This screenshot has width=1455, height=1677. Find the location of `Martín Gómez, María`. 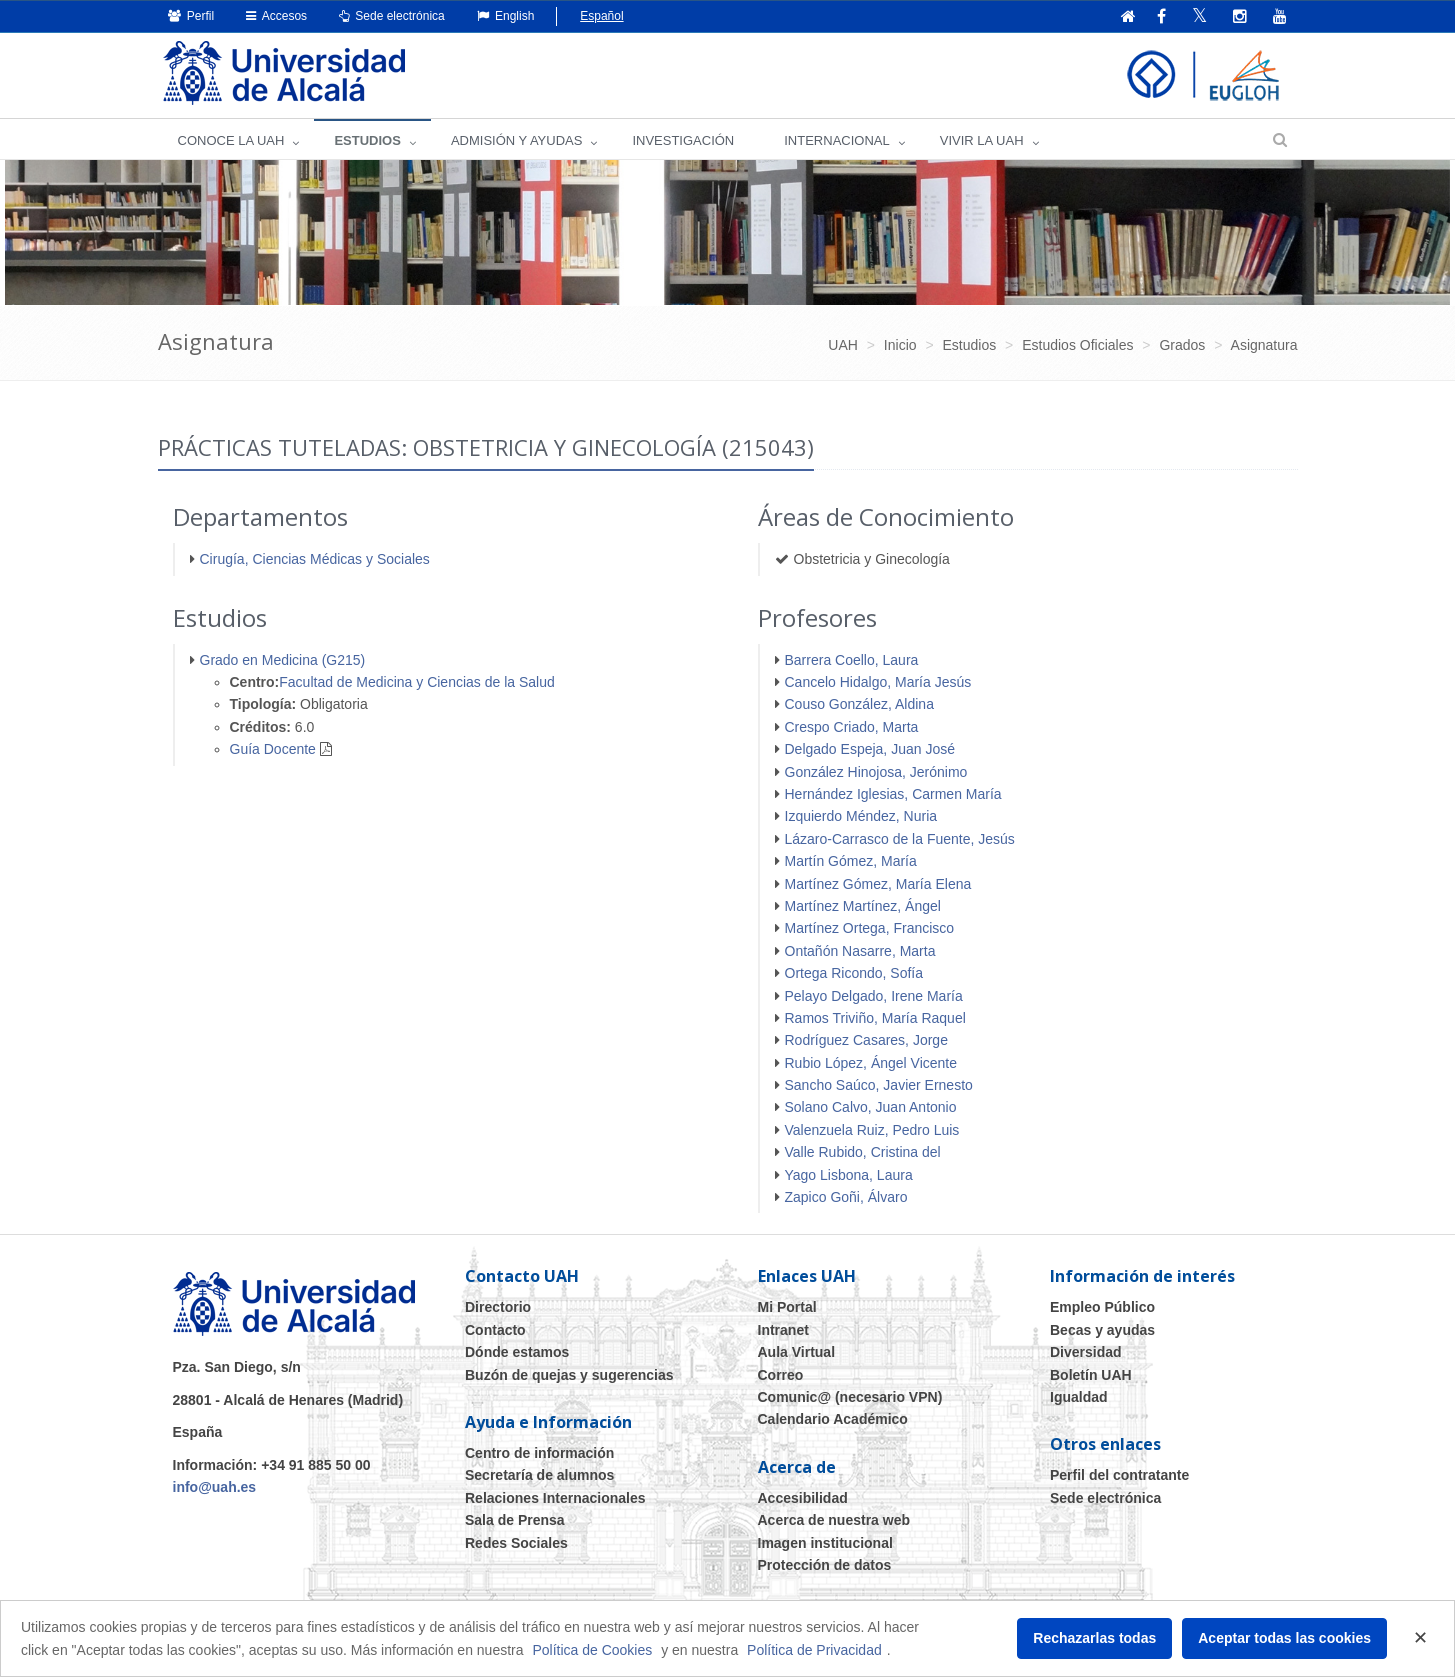

Martín Gómez, María is located at coordinates (851, 861).